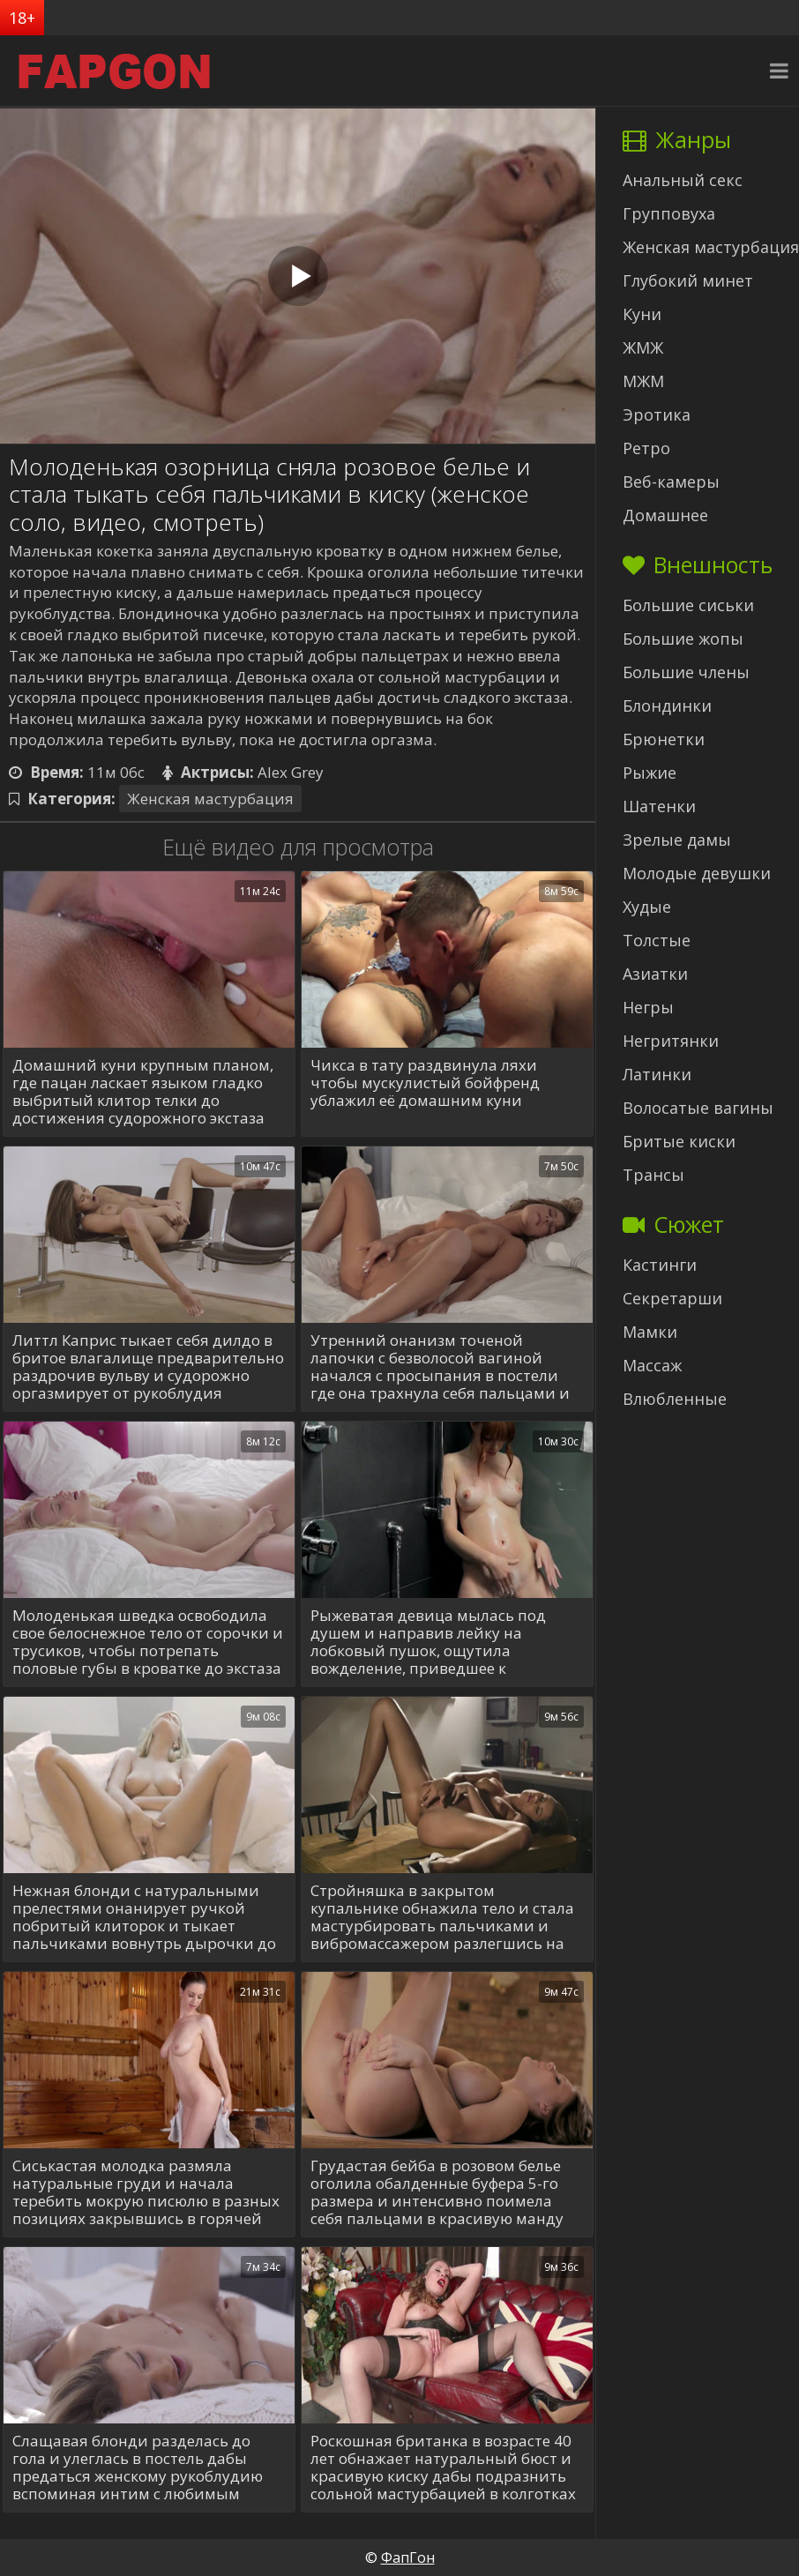 This screenshot has height=2576, width=799. What do you see at coordinates (642, 314) in the screenshot?
I see `Куни` at bounding box center [642, 314].